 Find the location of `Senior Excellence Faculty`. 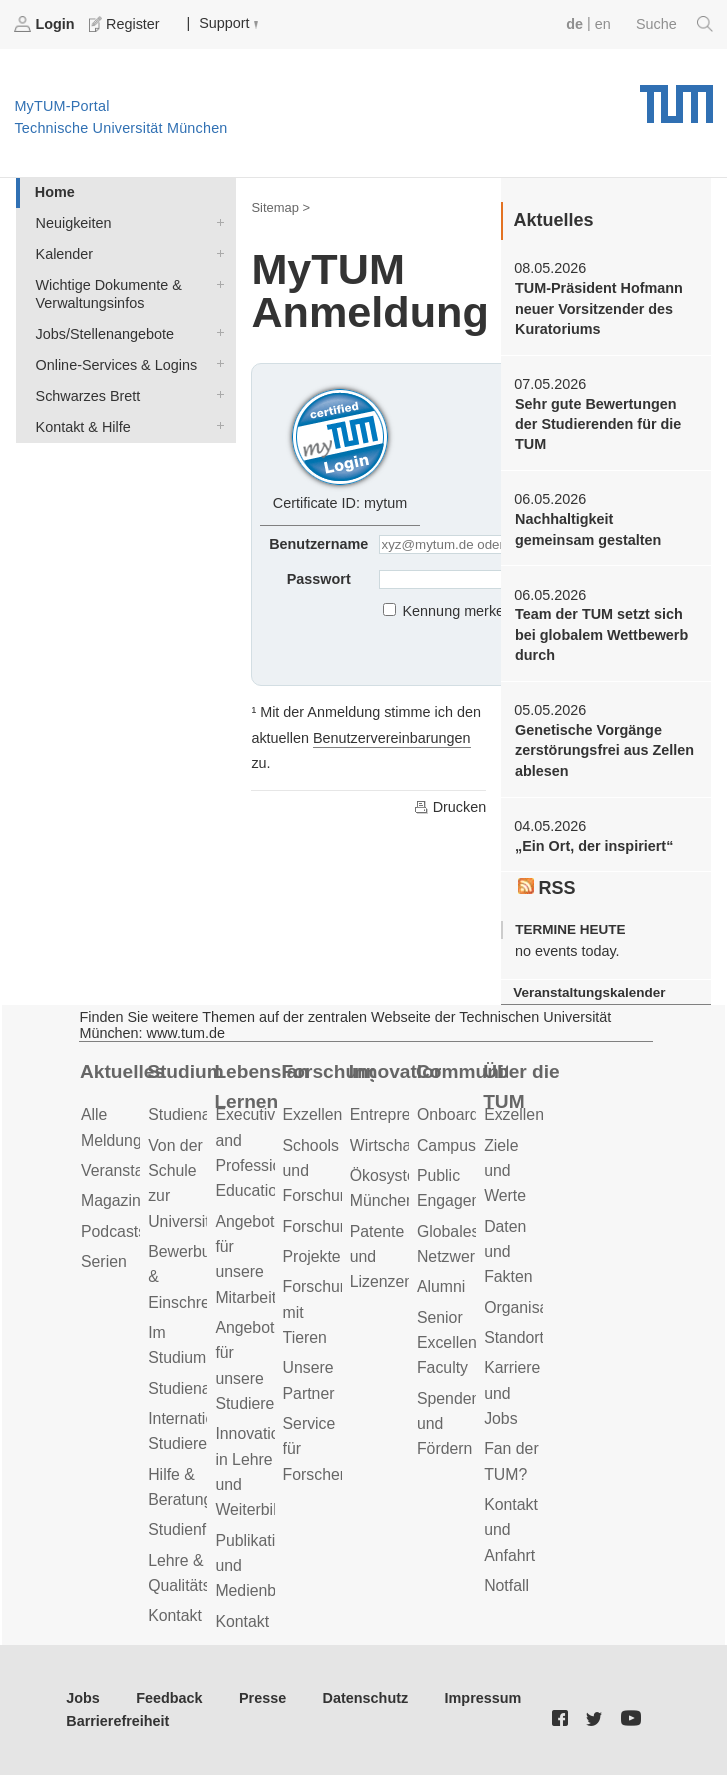

Senior Excellence Faculty is located at coordinates (455, 1343).